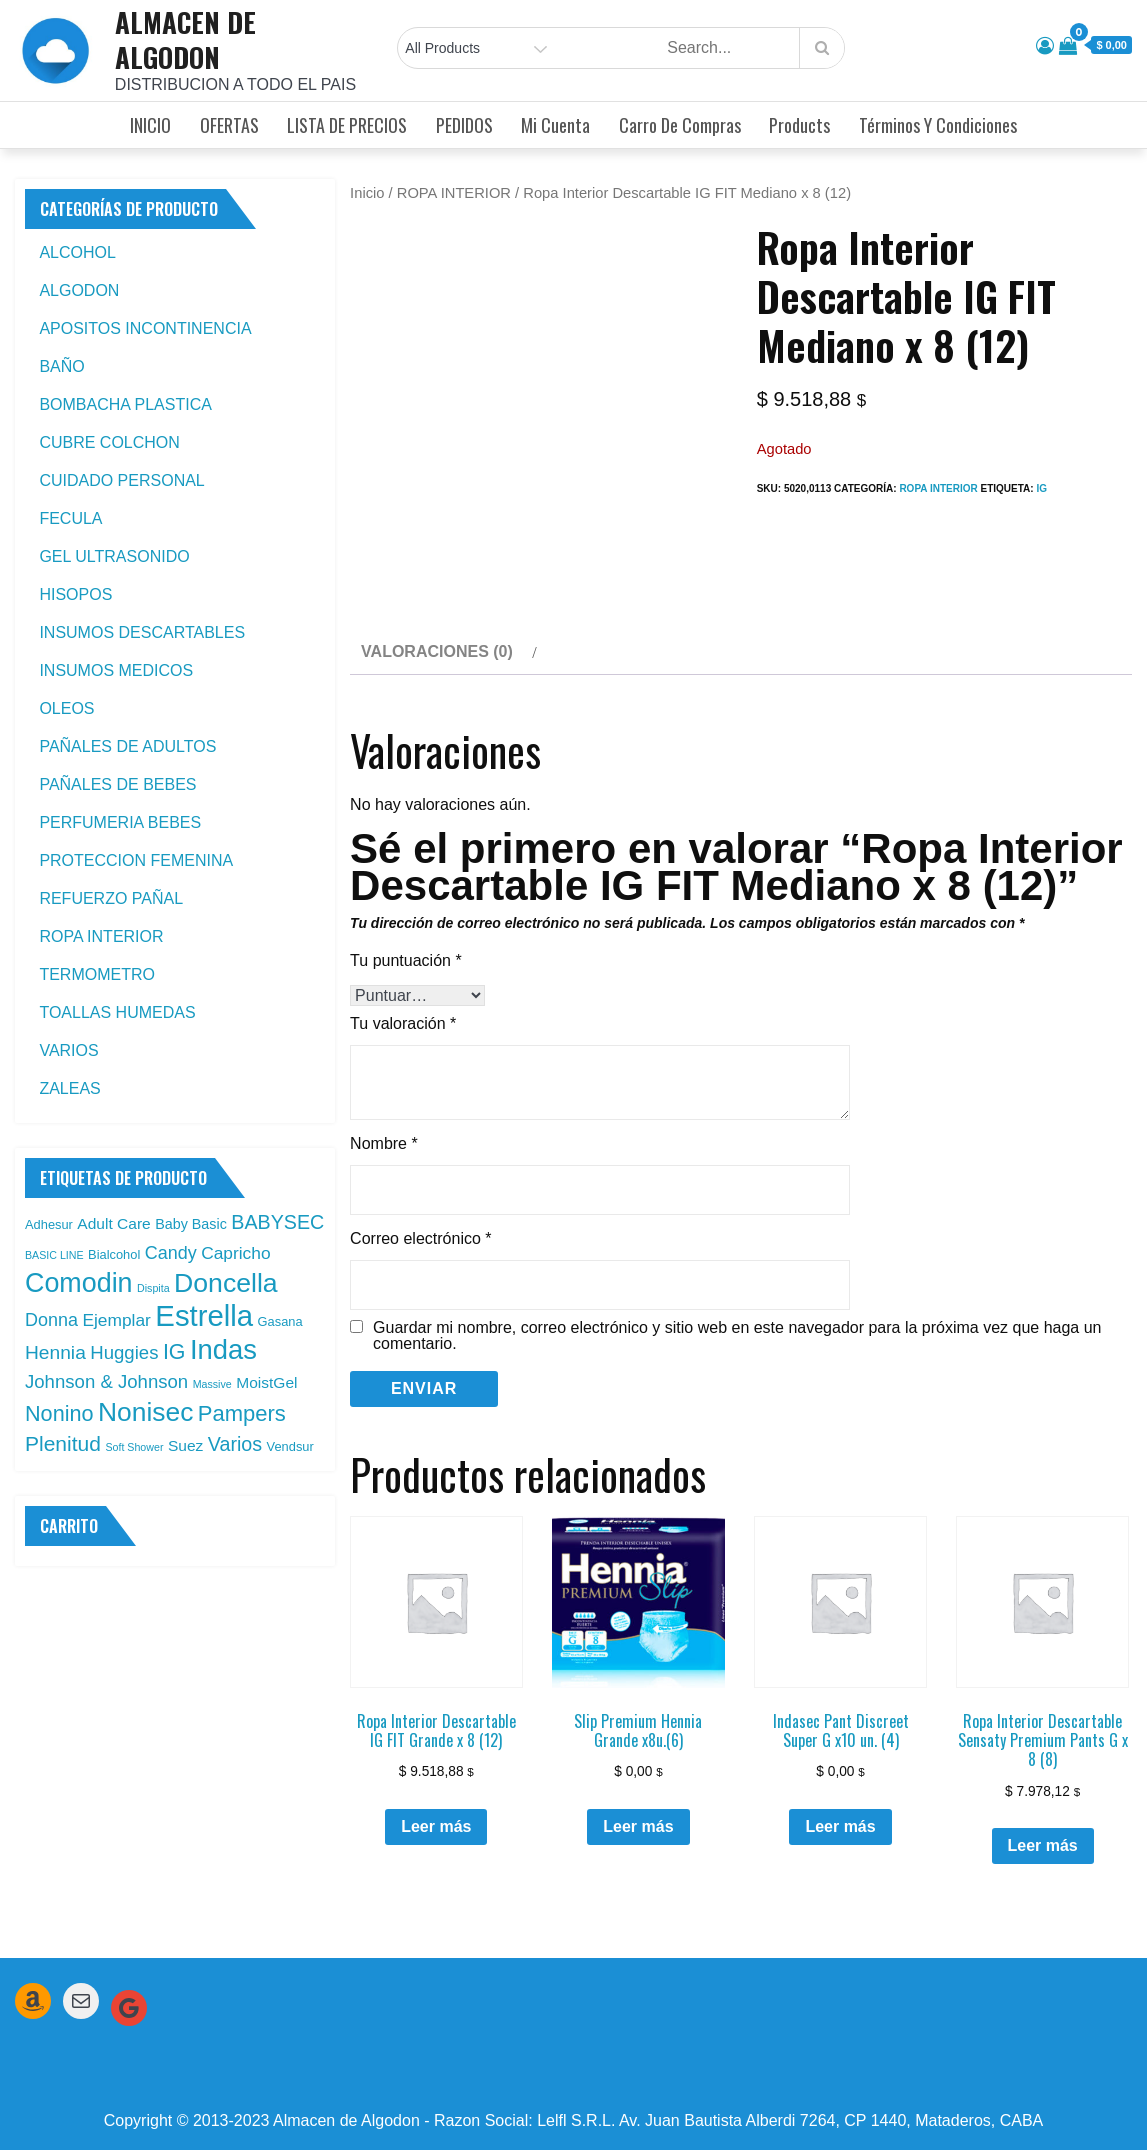 This screenshot has width=1147, height=2150. What do you see at coordinates (79, 290) in the screenshot?
I see `ALGODON` at bounding box center [79, 290].